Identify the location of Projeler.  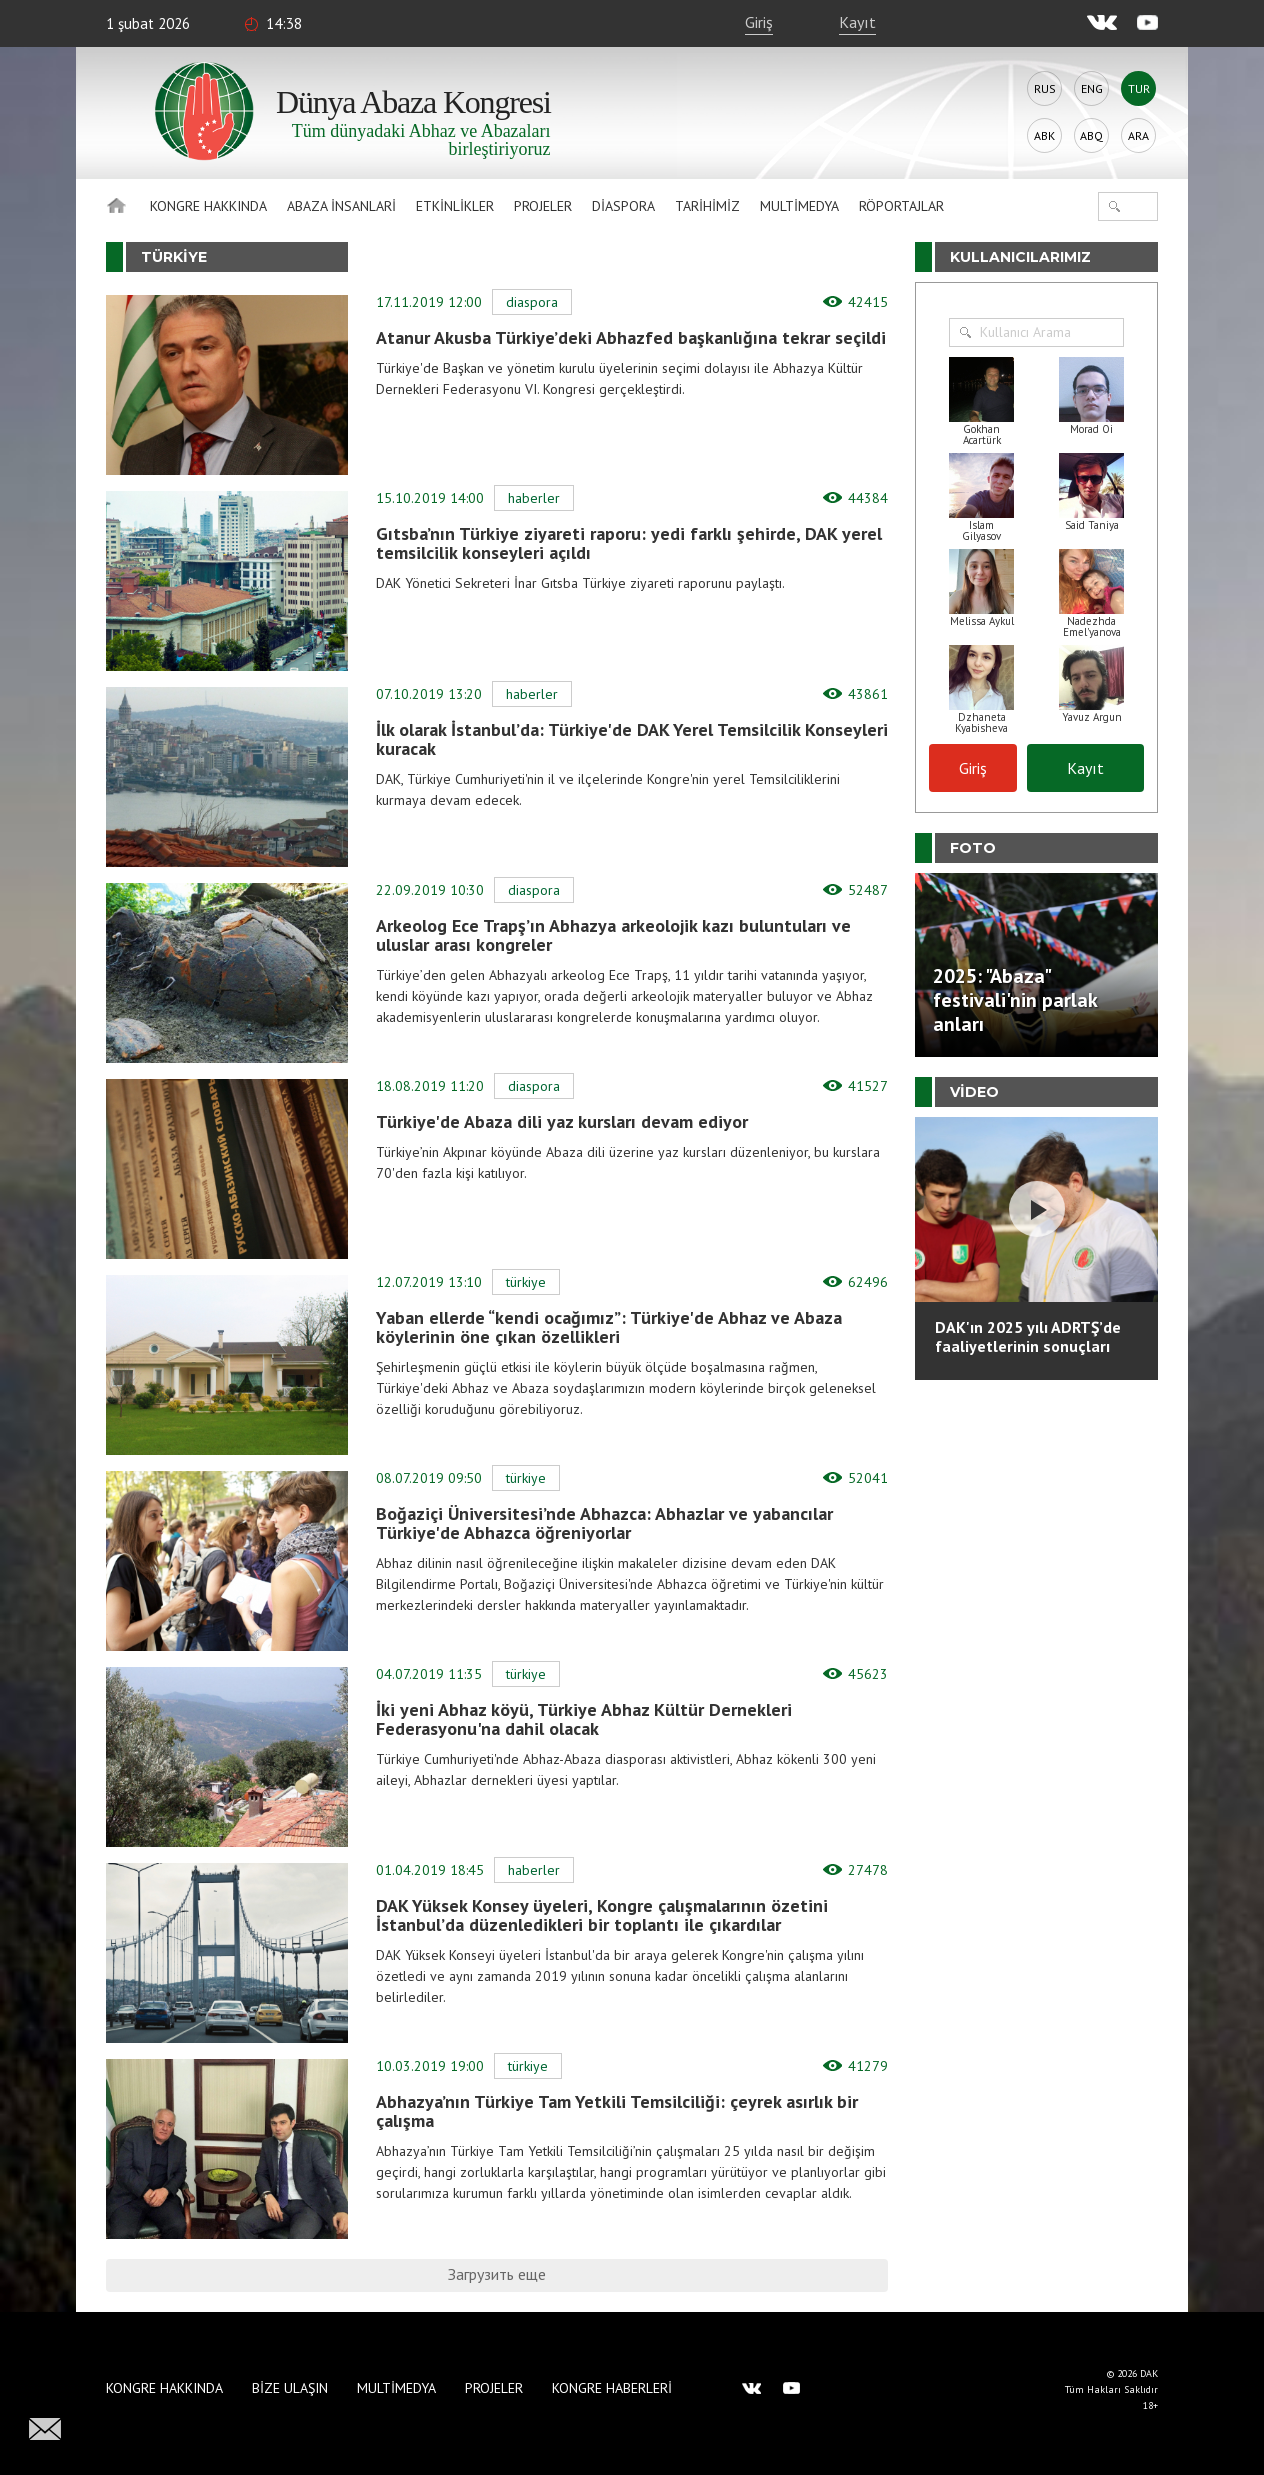
(543, 206).